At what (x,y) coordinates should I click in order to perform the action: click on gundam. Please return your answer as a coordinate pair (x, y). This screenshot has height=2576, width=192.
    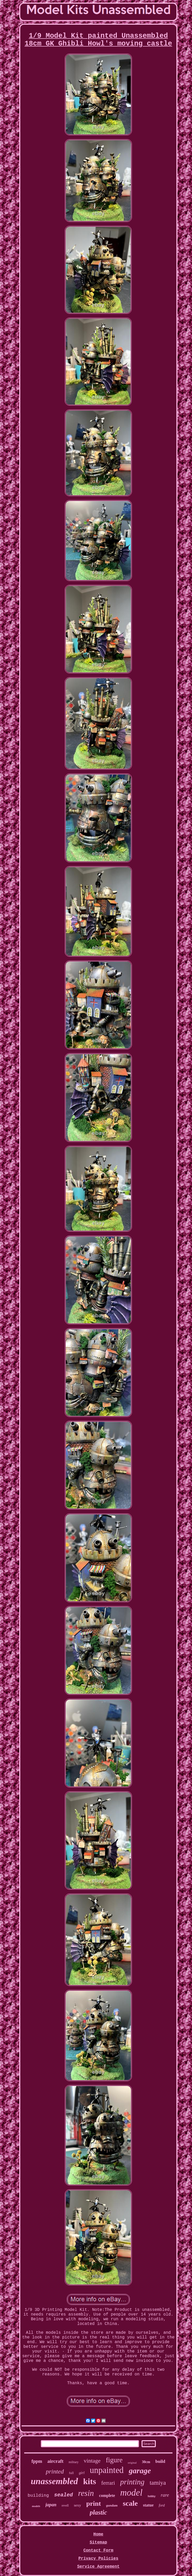
    Looking at the image, I should click on (112, 2505).